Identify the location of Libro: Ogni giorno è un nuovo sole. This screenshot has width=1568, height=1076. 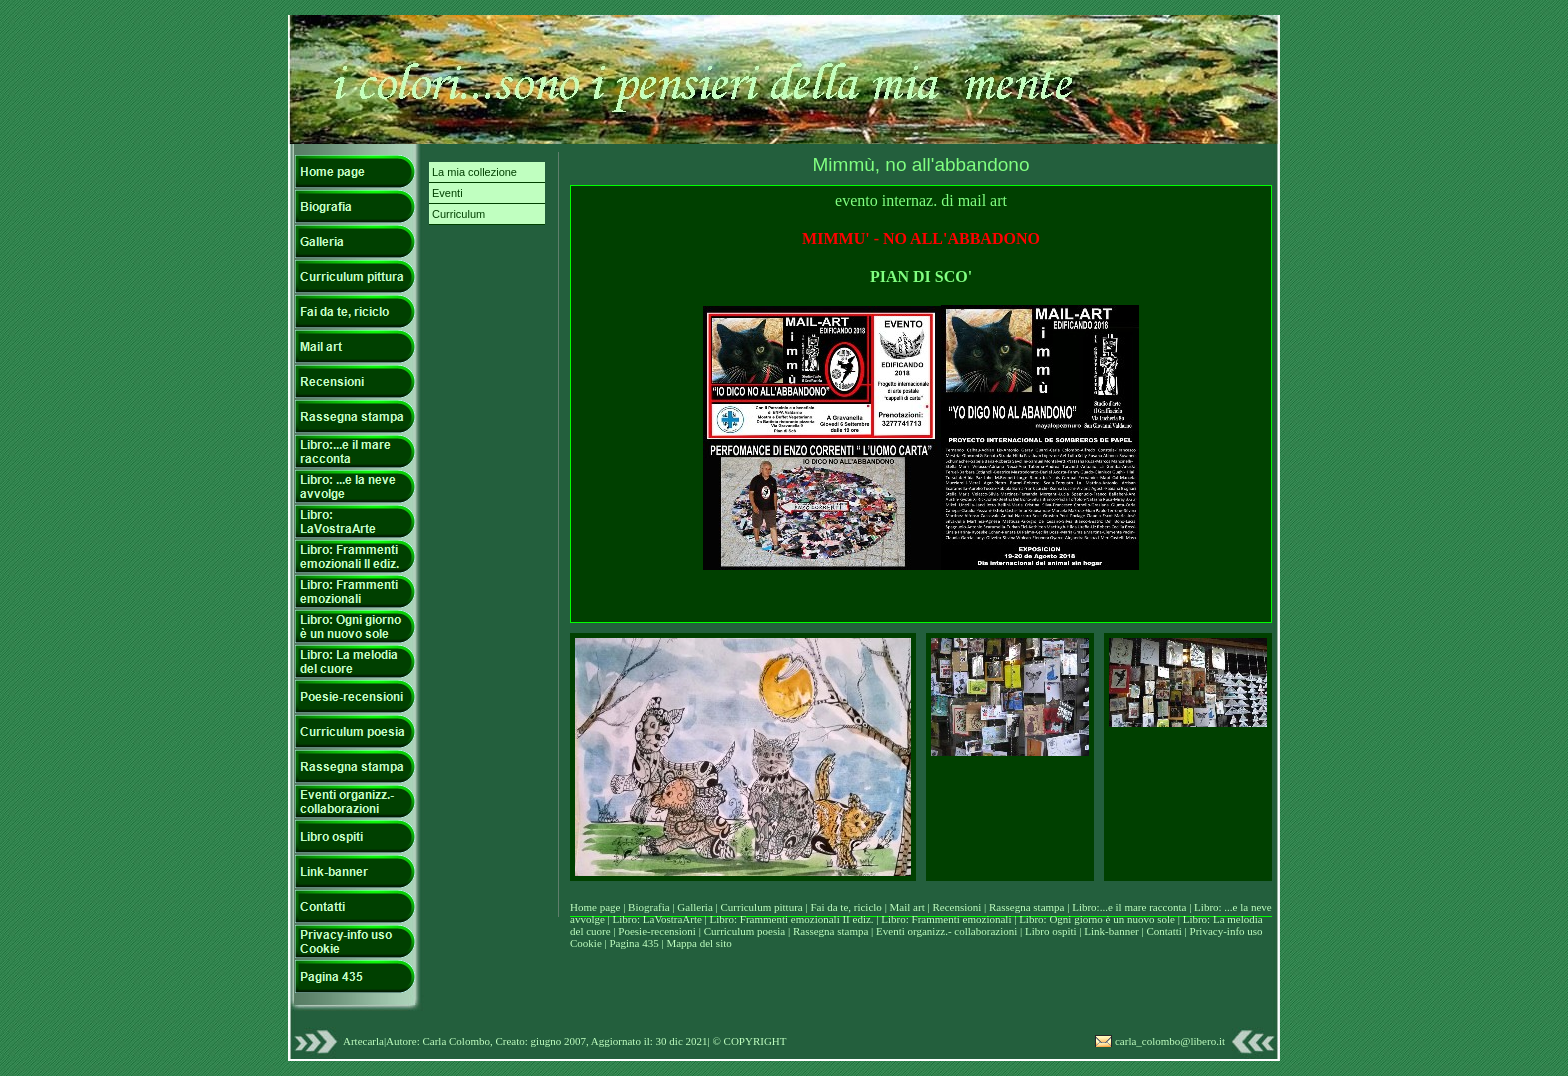
(1098, 919).